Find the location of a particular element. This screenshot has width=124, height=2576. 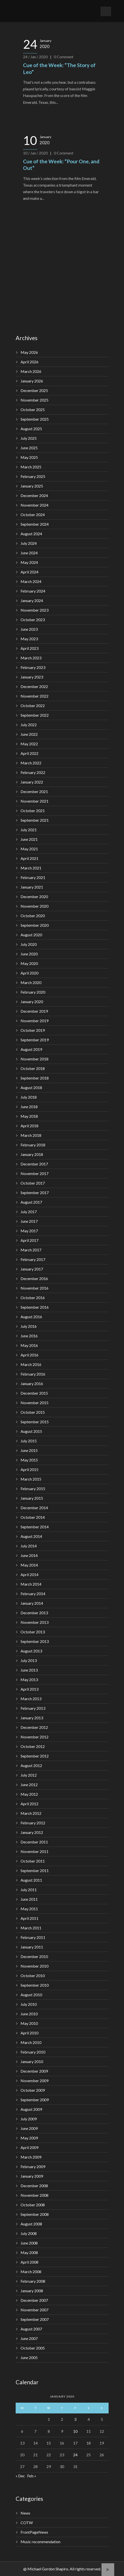

November 2011 is located at coordinates (34, 1851).